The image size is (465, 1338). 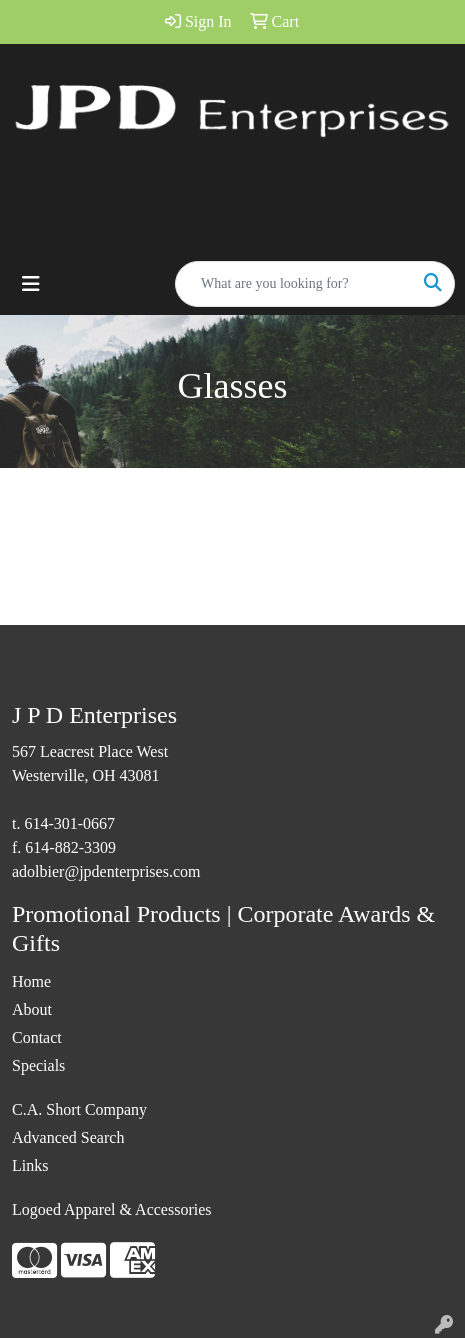 What do you see at coordinates (32, 1009) in the screenshot?
I see `About` at bounding box center [32, 1009].